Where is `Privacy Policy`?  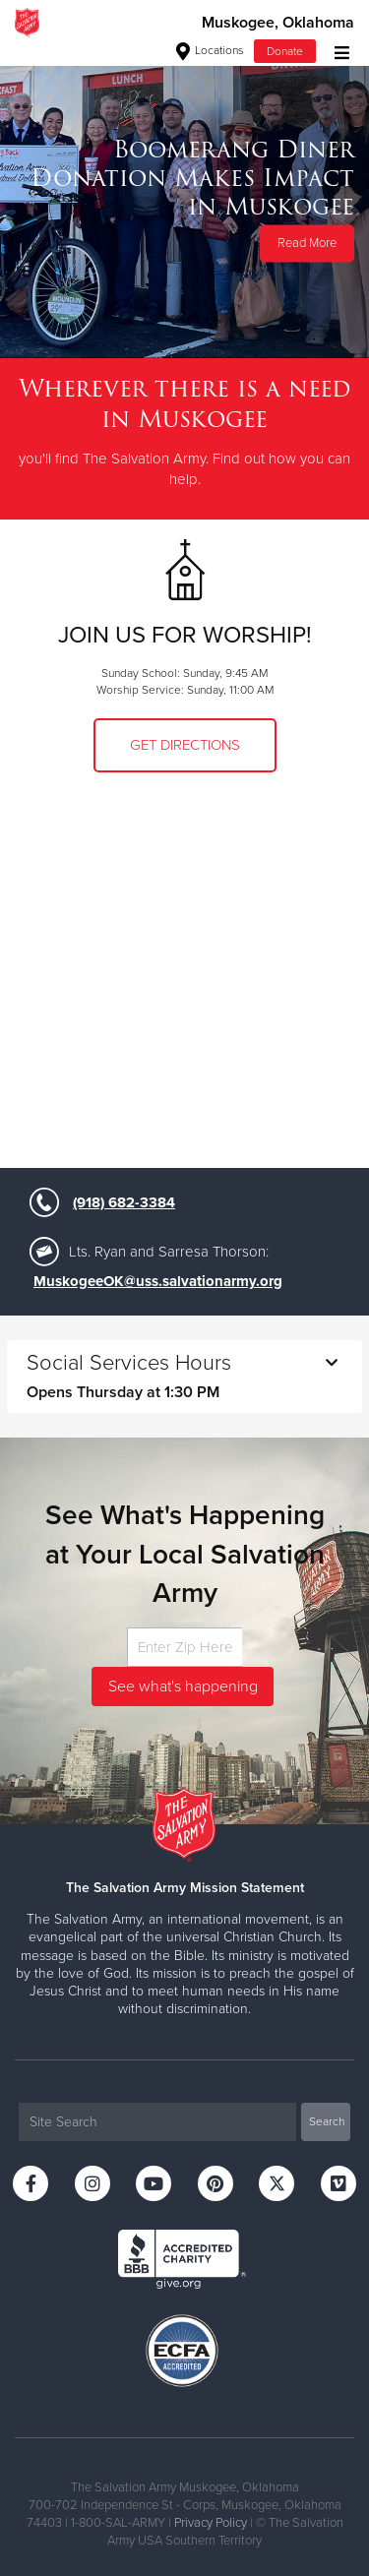 Privacy Policy is located at coordinates (210, 2523).